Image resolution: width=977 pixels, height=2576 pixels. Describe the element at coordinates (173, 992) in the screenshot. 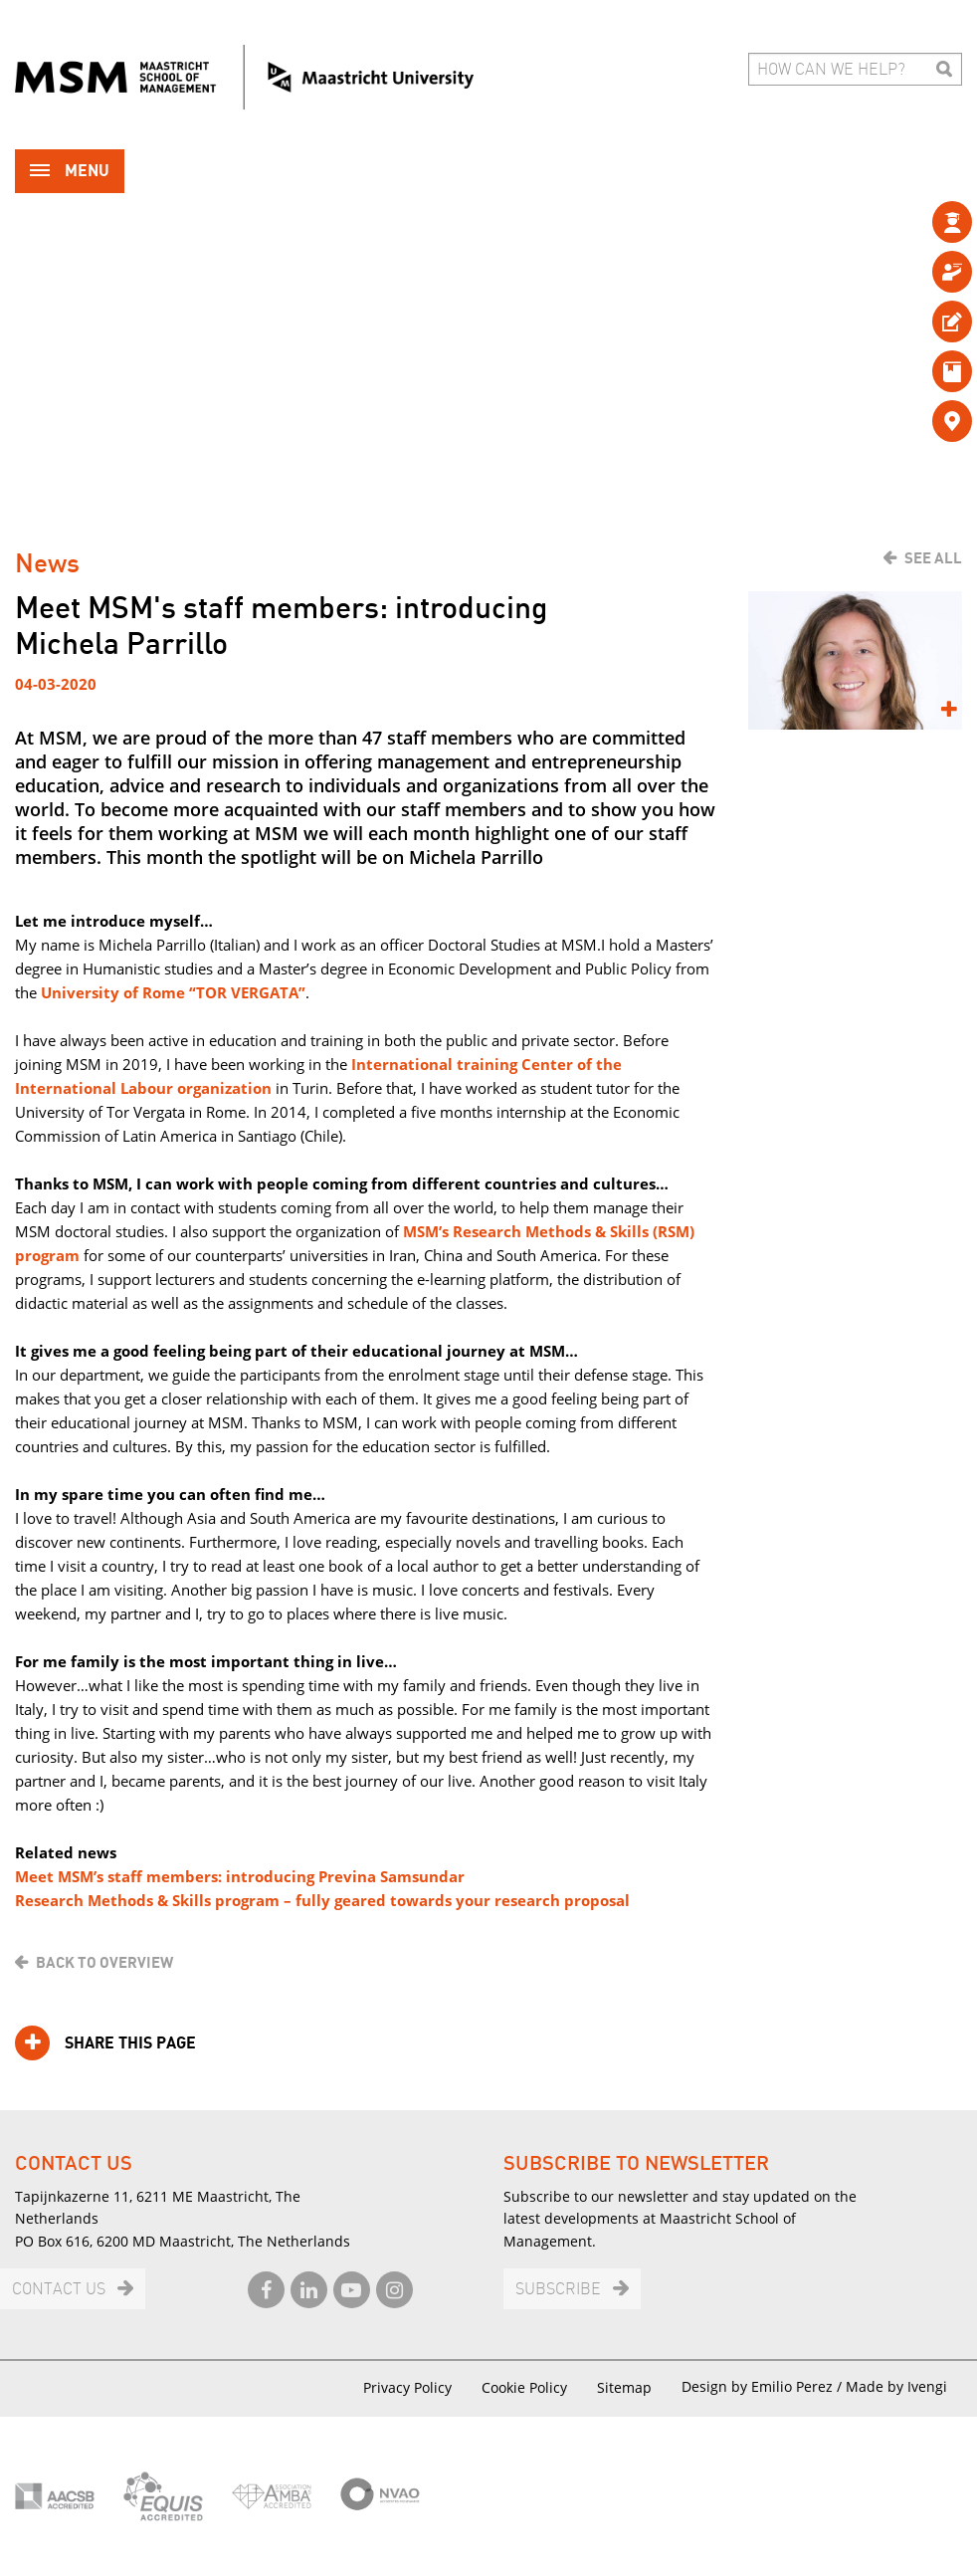

I see `University of Rome “TOR VERGATA”` at that location.